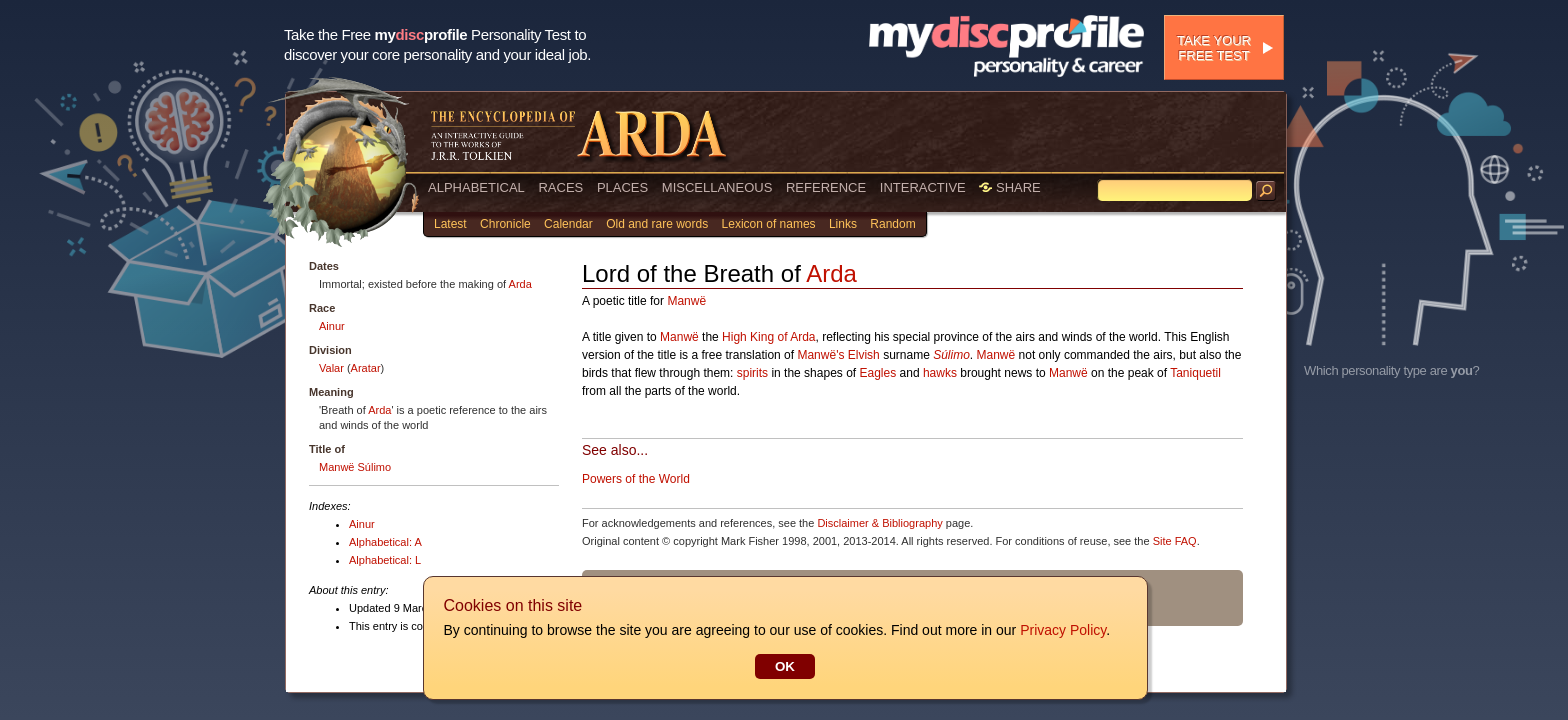  What do you see at coordinates (752, 373) in the screenshot?
I see `spirits` at bounding box center [752, 373].